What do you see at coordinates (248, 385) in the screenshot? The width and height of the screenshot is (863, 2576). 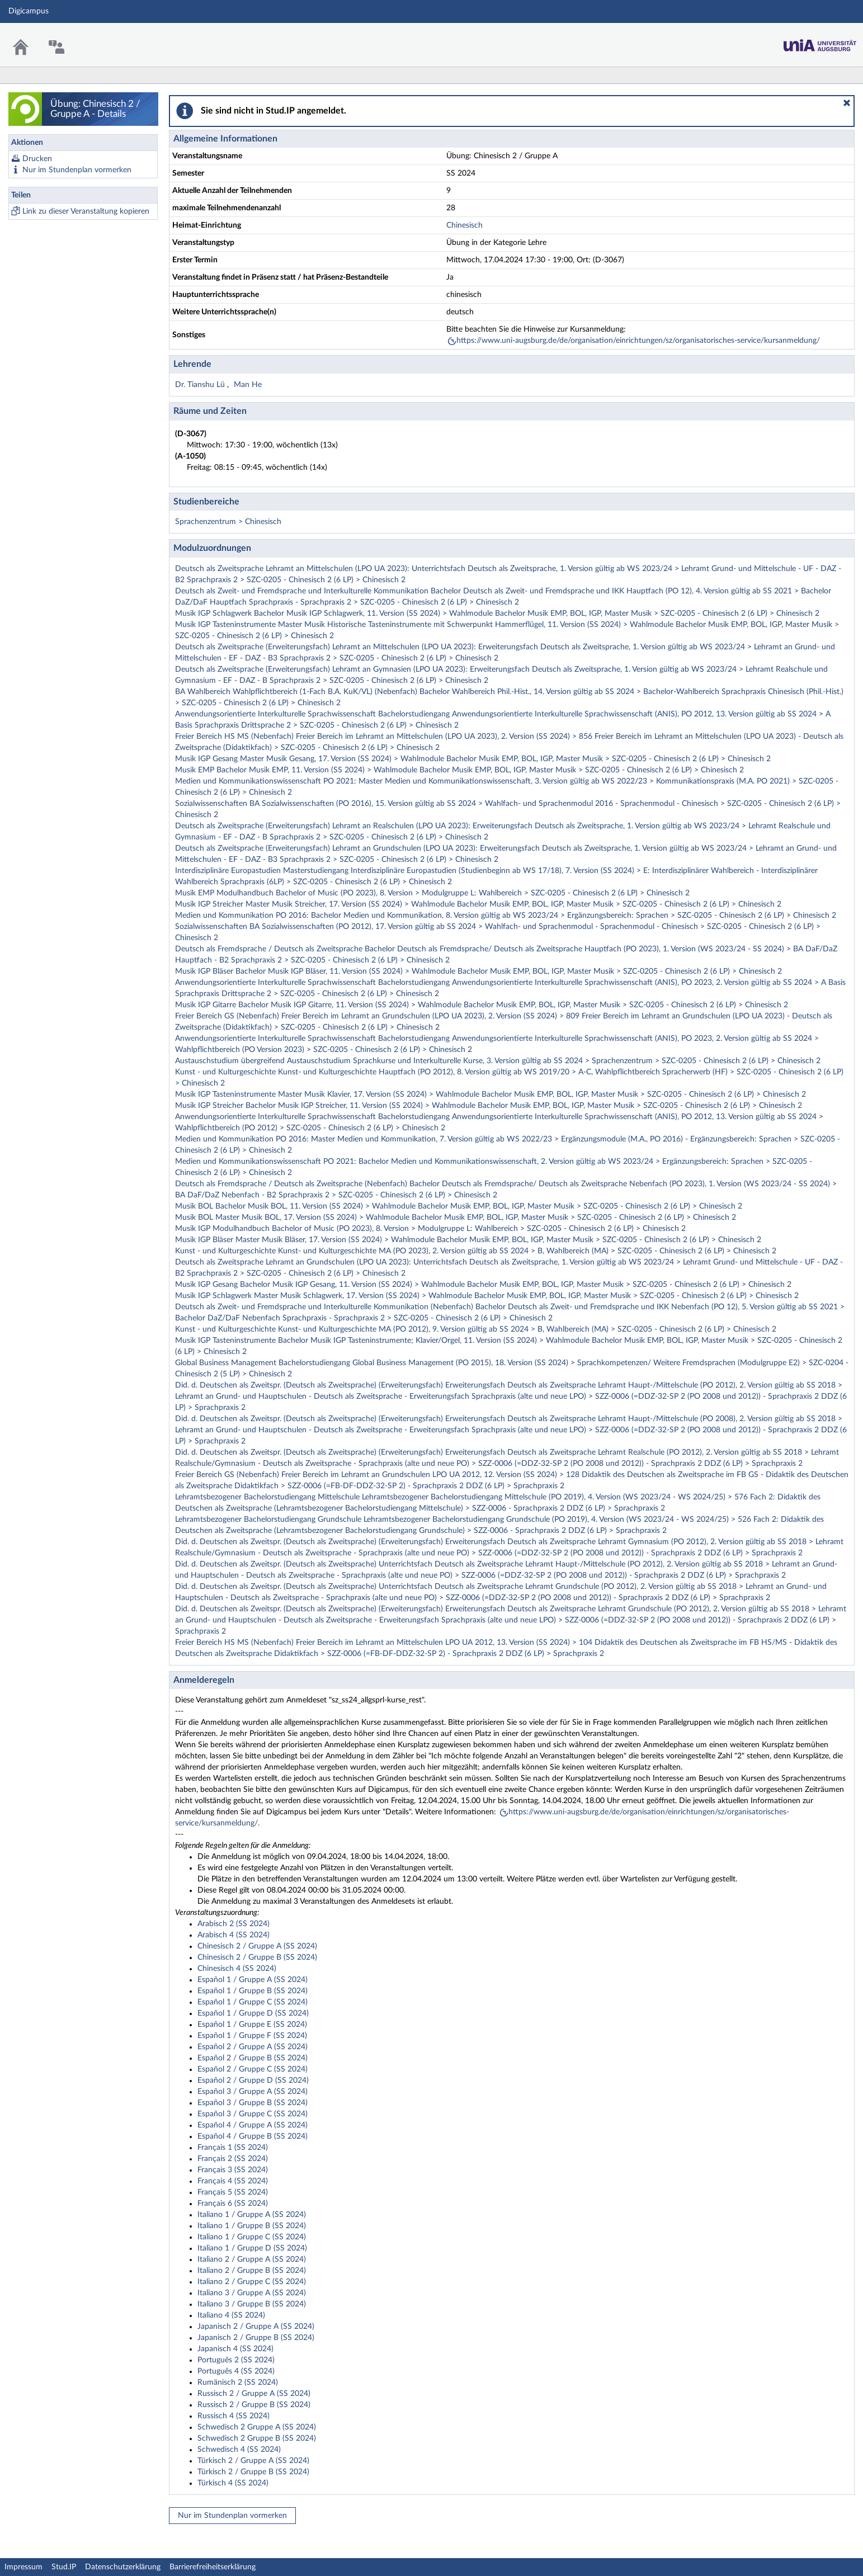 I see `Man He` at bounding box center [248, 385].